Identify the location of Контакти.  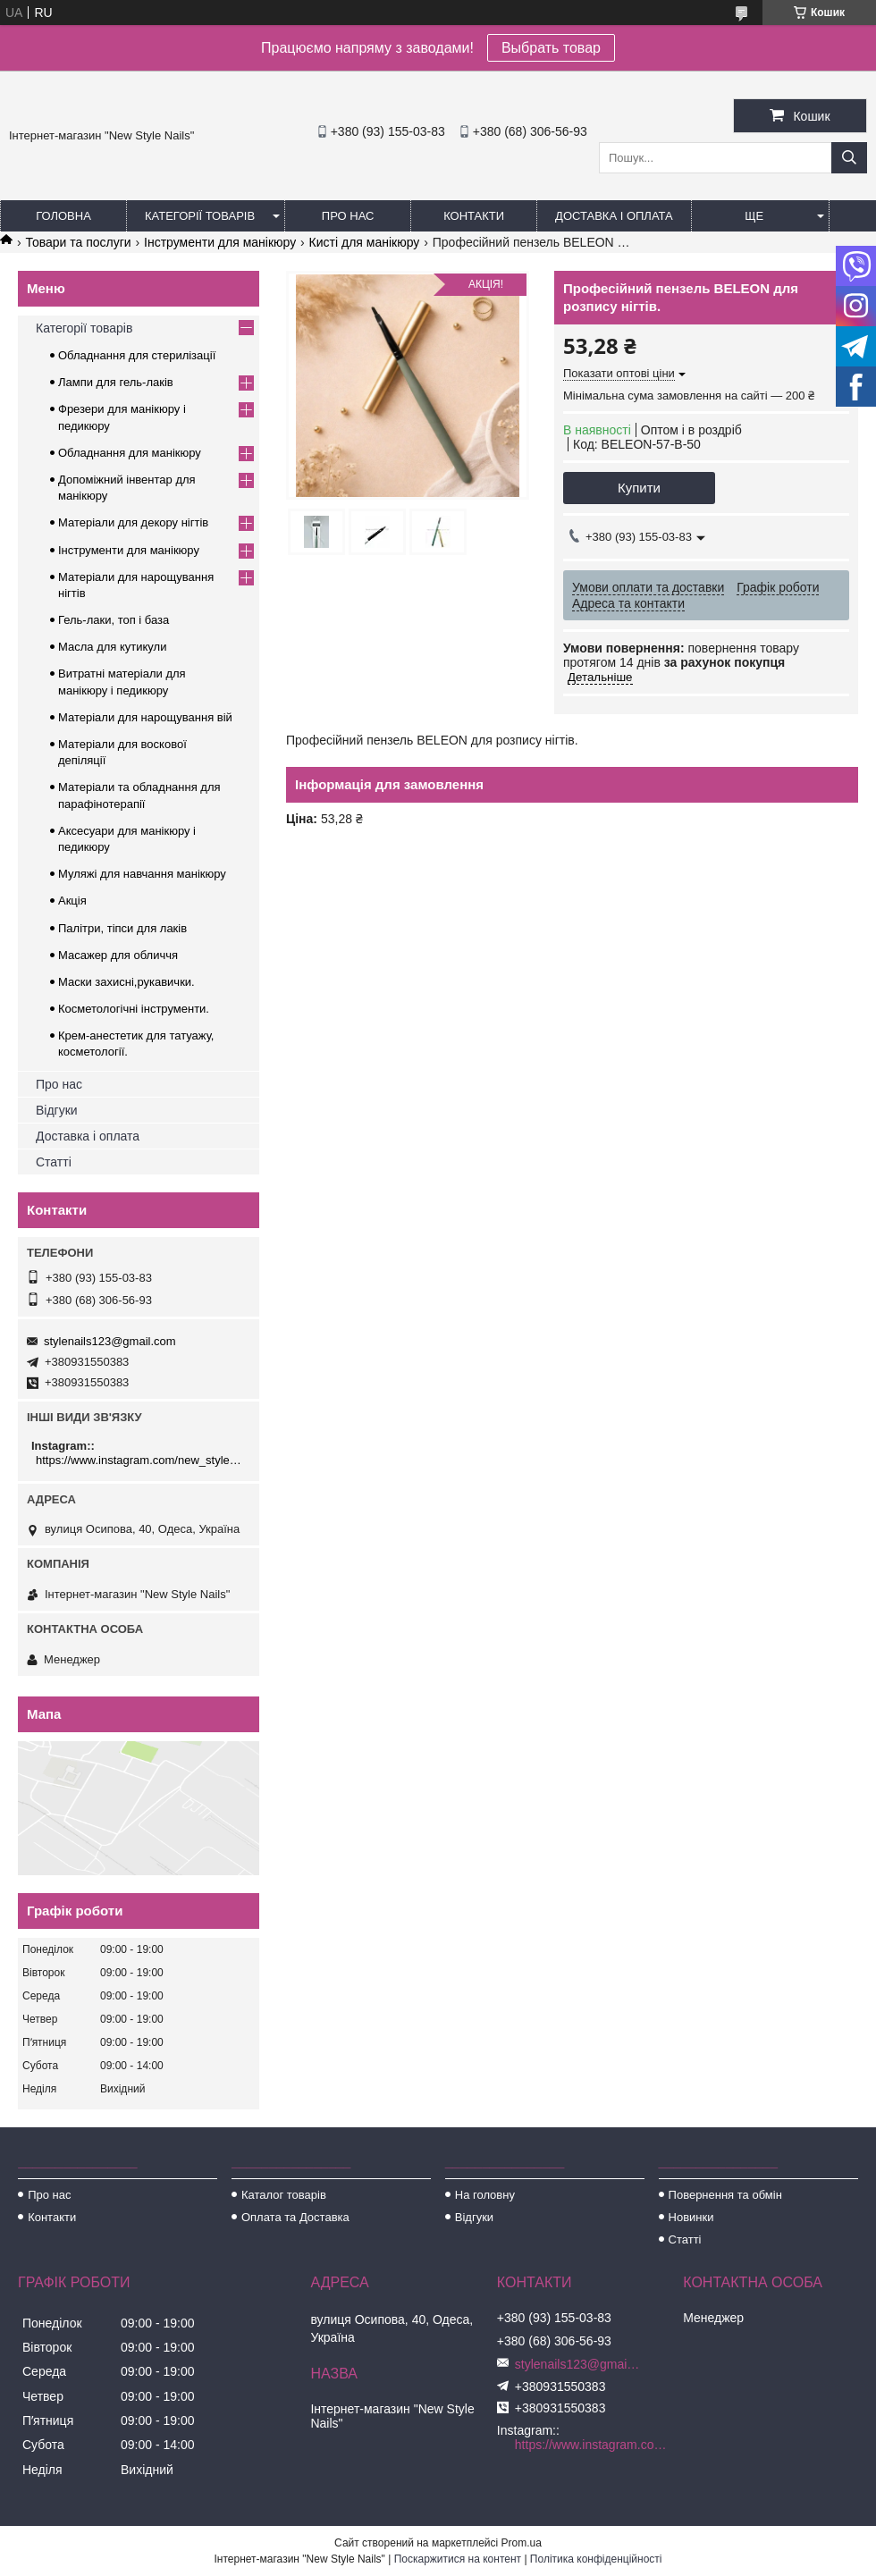
(473, 216).